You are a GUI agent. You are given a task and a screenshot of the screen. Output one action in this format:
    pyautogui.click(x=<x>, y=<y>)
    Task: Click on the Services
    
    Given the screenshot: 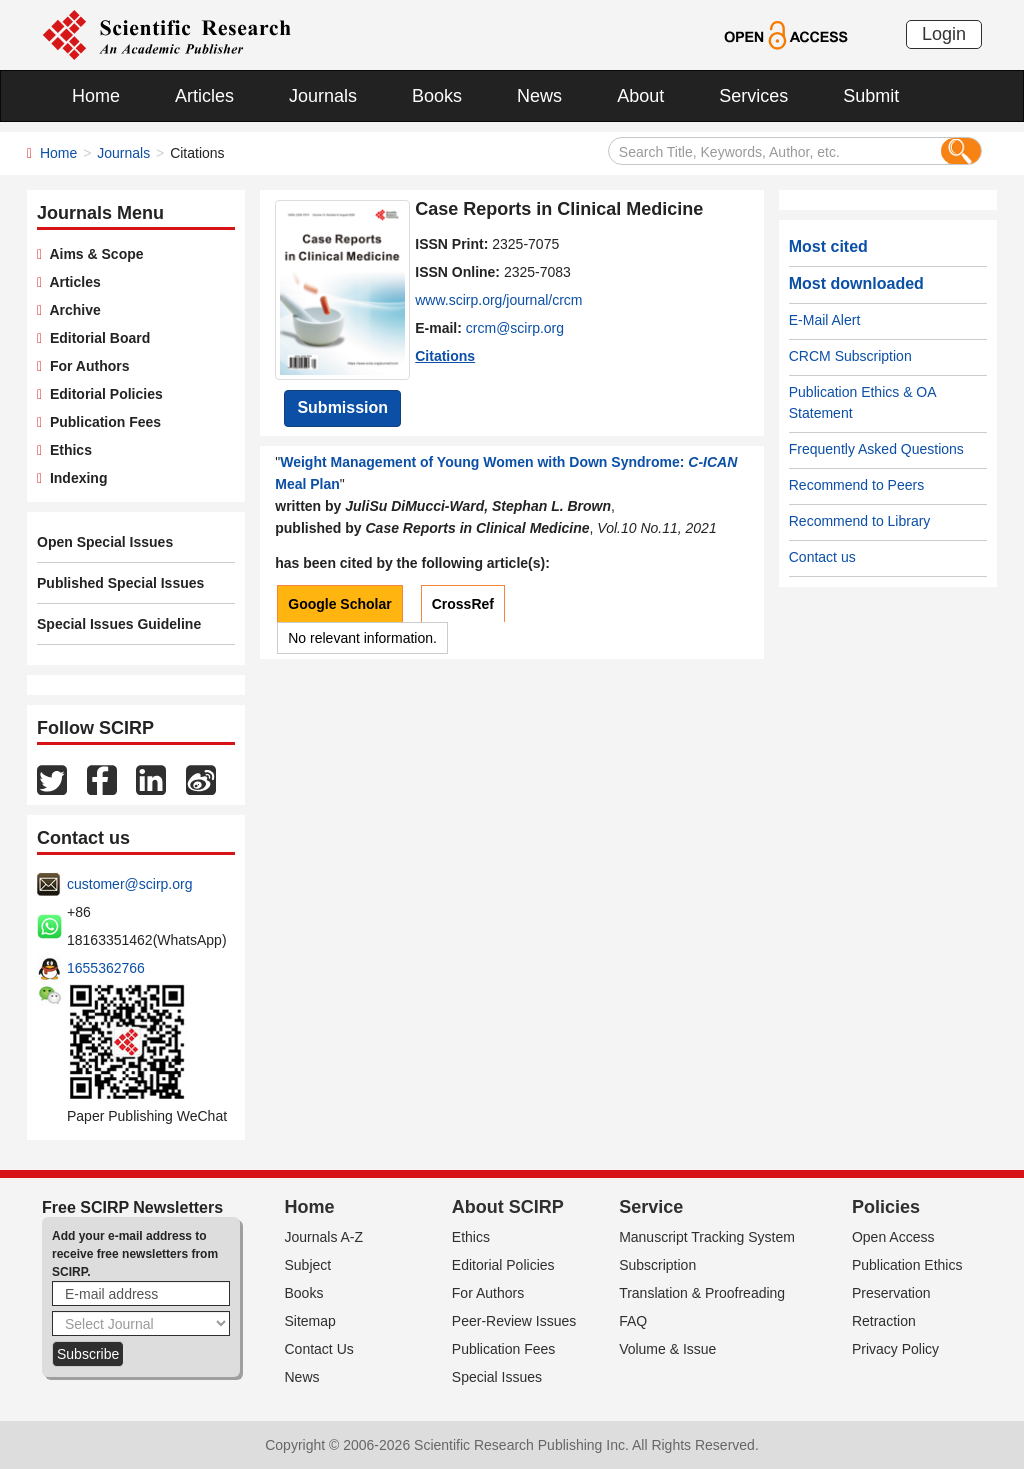 What is the action you would take?
    pyautogui.click(x=753, y=96)
    